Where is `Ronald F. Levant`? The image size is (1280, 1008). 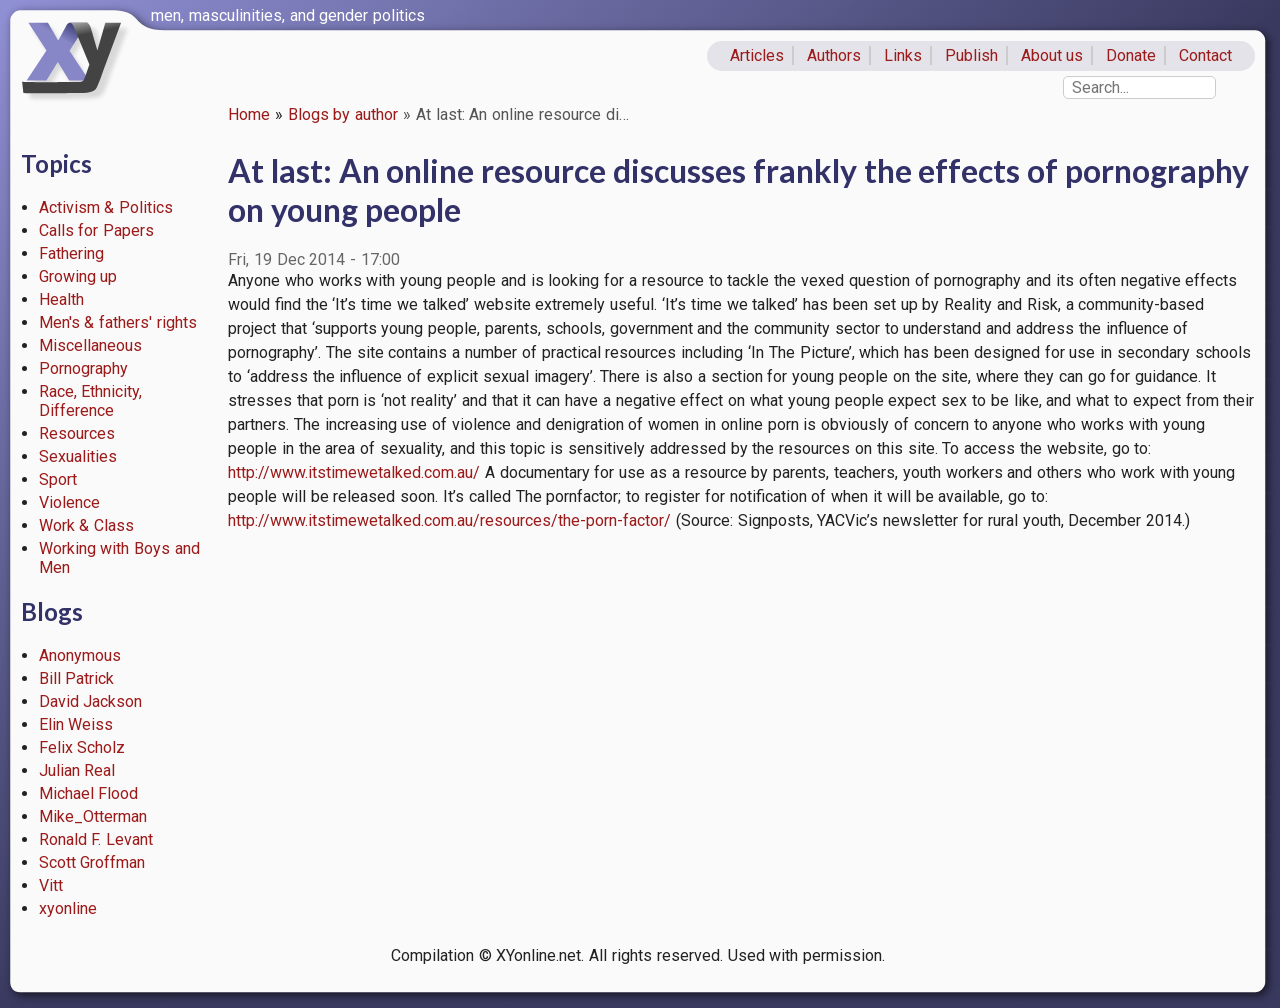
Ronald F. Levant is located at coordinates (96, 839).